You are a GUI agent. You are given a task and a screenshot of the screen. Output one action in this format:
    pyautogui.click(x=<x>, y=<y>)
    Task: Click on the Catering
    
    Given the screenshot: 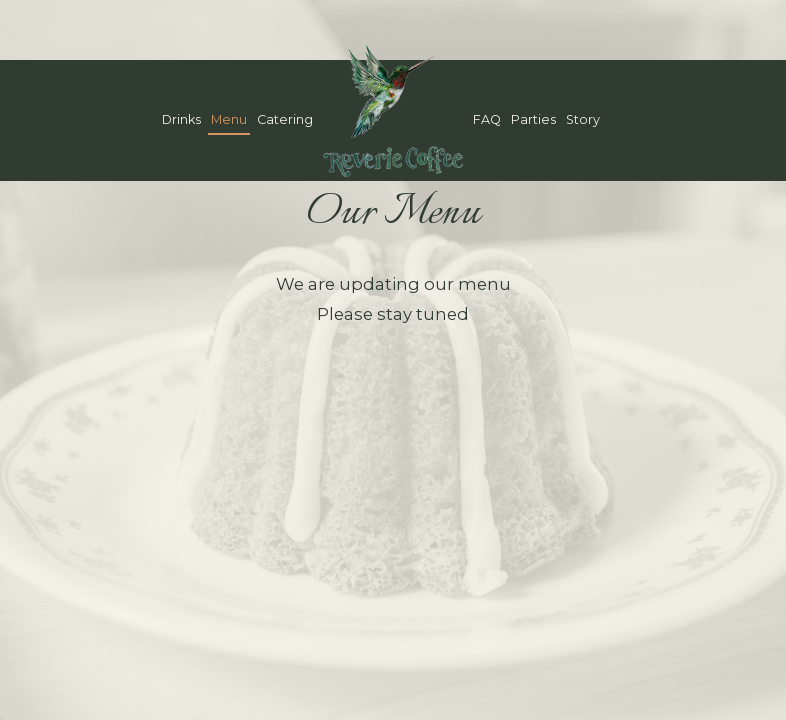 What is the action you would take?
    pyautogui.click(x=285, y=119)
    